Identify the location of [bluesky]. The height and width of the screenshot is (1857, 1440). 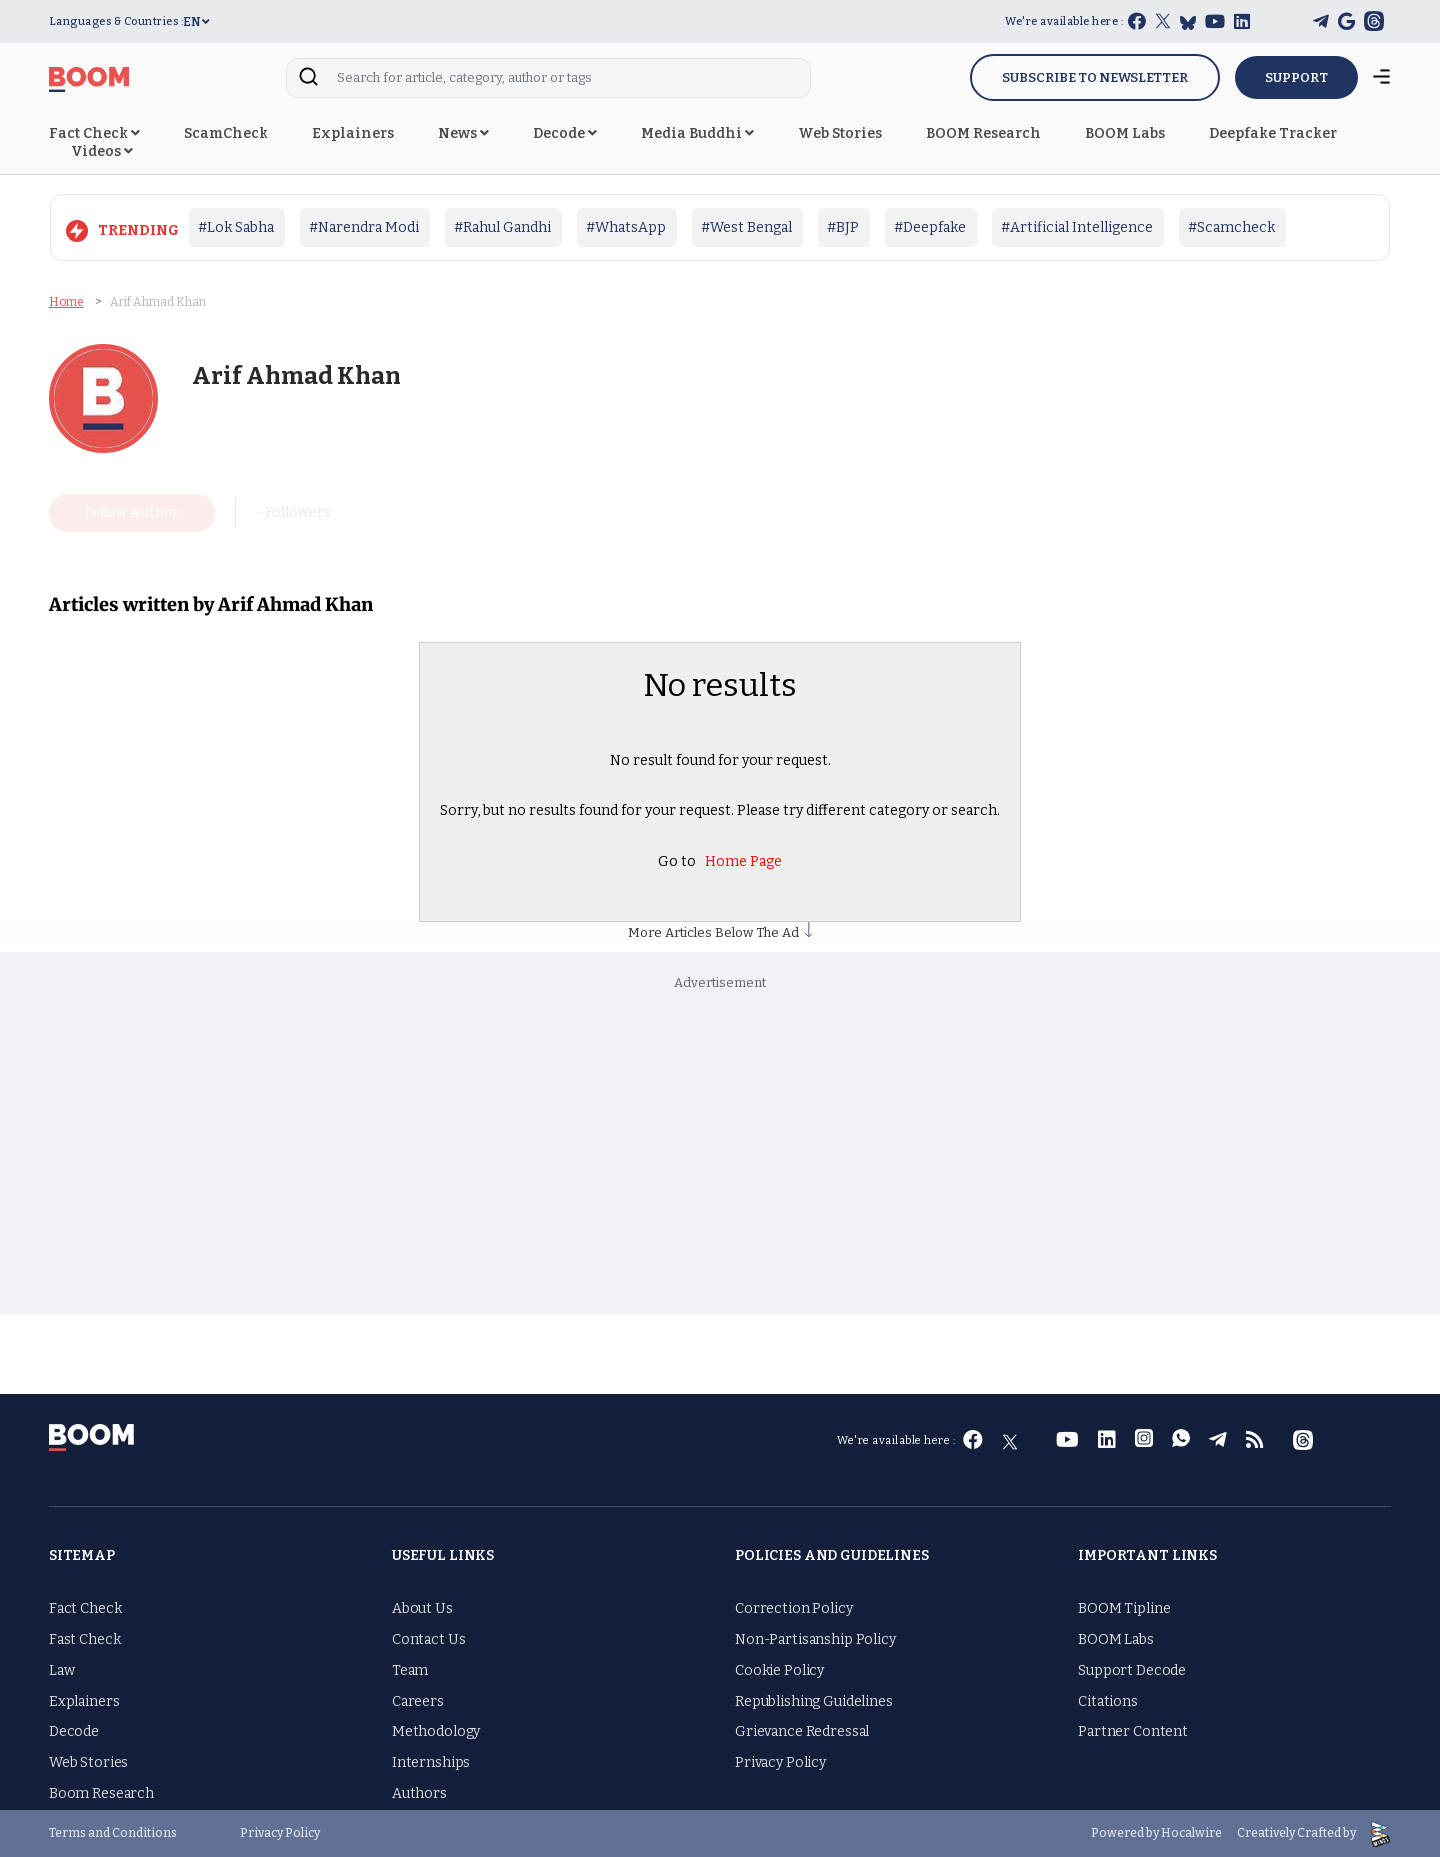
(1188, 22).